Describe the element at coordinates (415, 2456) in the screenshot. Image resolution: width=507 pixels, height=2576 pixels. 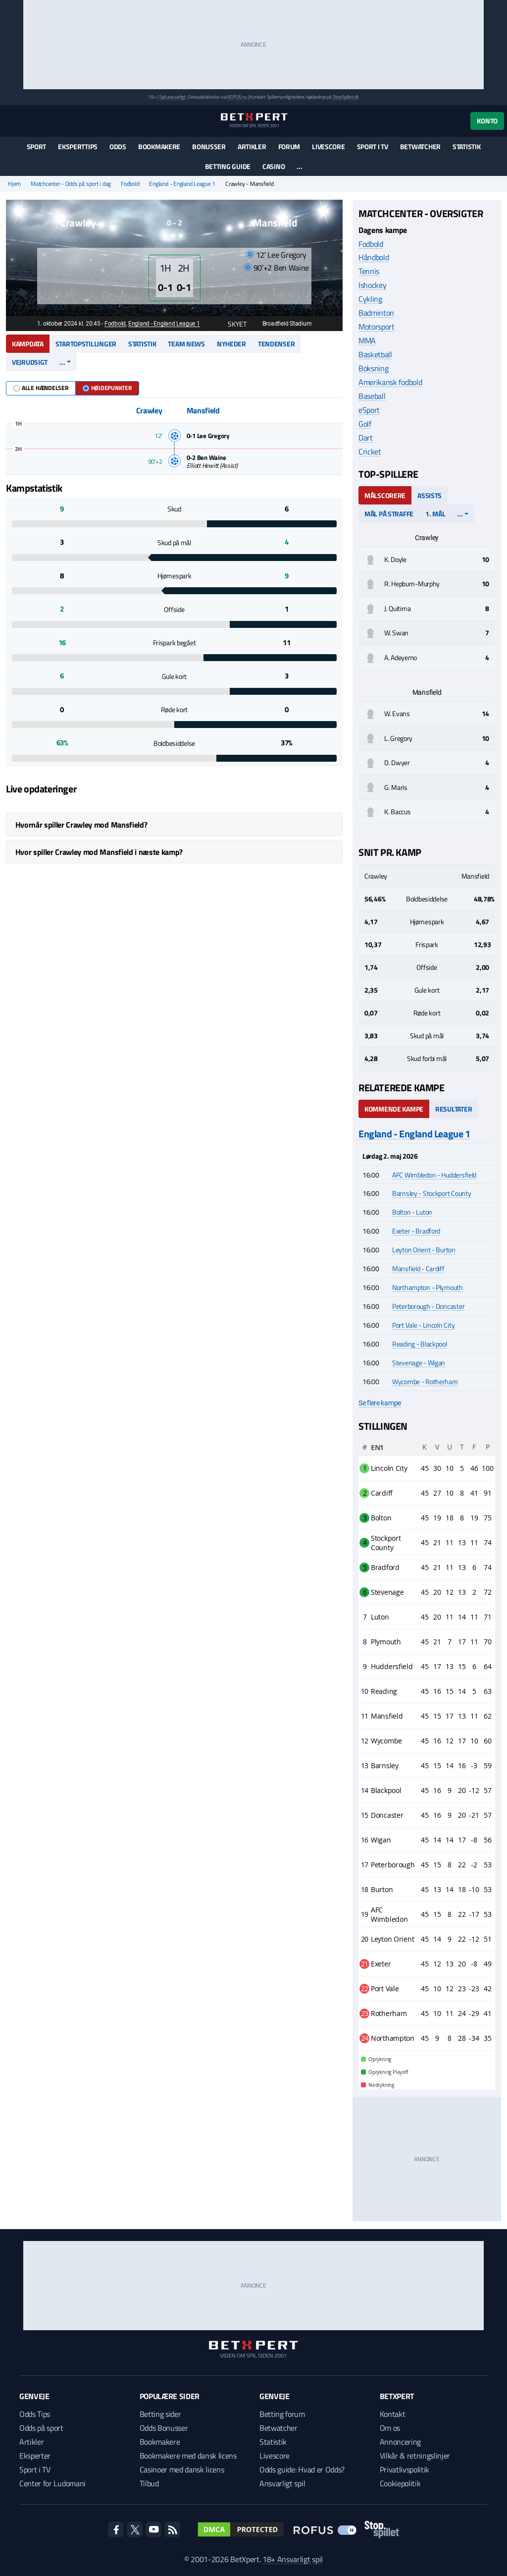
I see `Vilkår & retningslinjer` at that location.